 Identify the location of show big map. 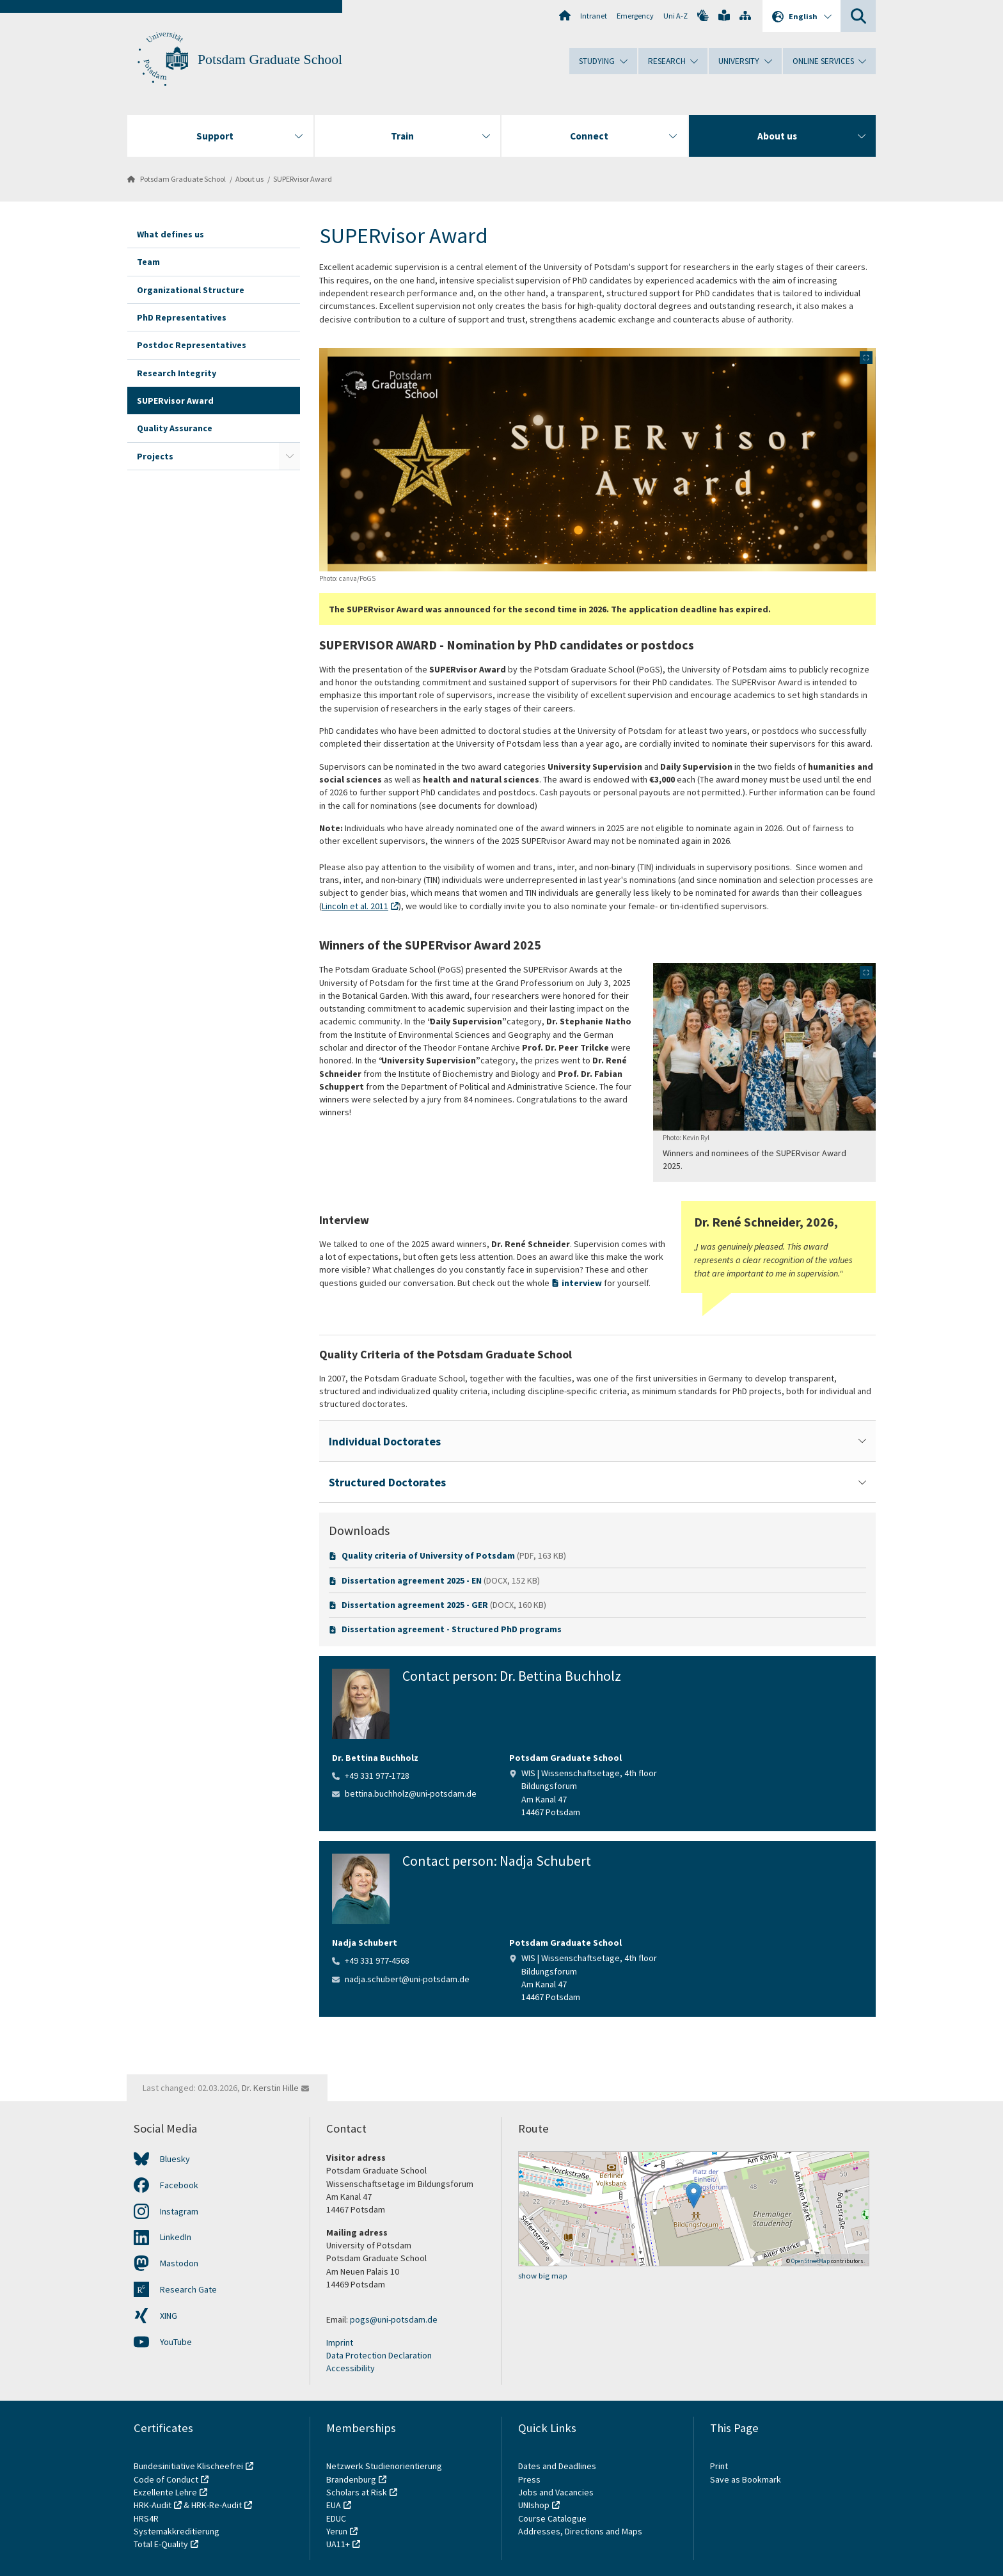
(542, 2275).